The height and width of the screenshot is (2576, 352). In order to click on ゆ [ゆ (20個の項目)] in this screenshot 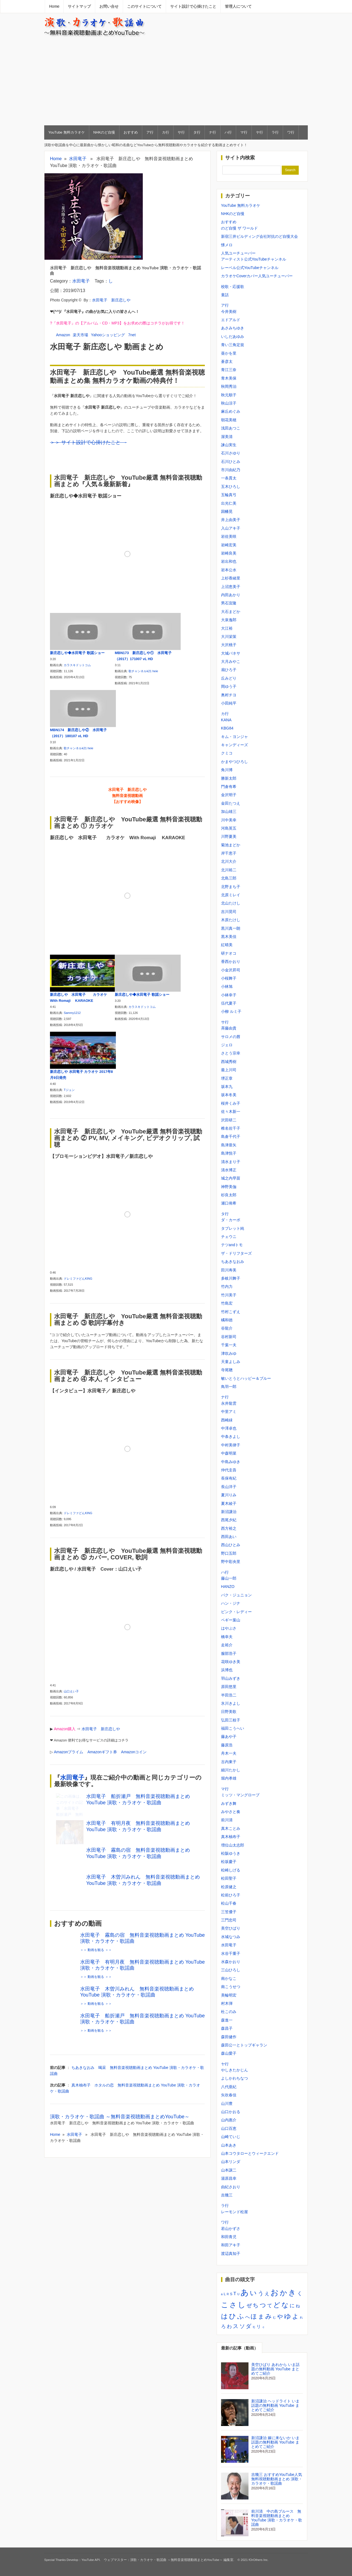, I will do `click(287, 2316)`.